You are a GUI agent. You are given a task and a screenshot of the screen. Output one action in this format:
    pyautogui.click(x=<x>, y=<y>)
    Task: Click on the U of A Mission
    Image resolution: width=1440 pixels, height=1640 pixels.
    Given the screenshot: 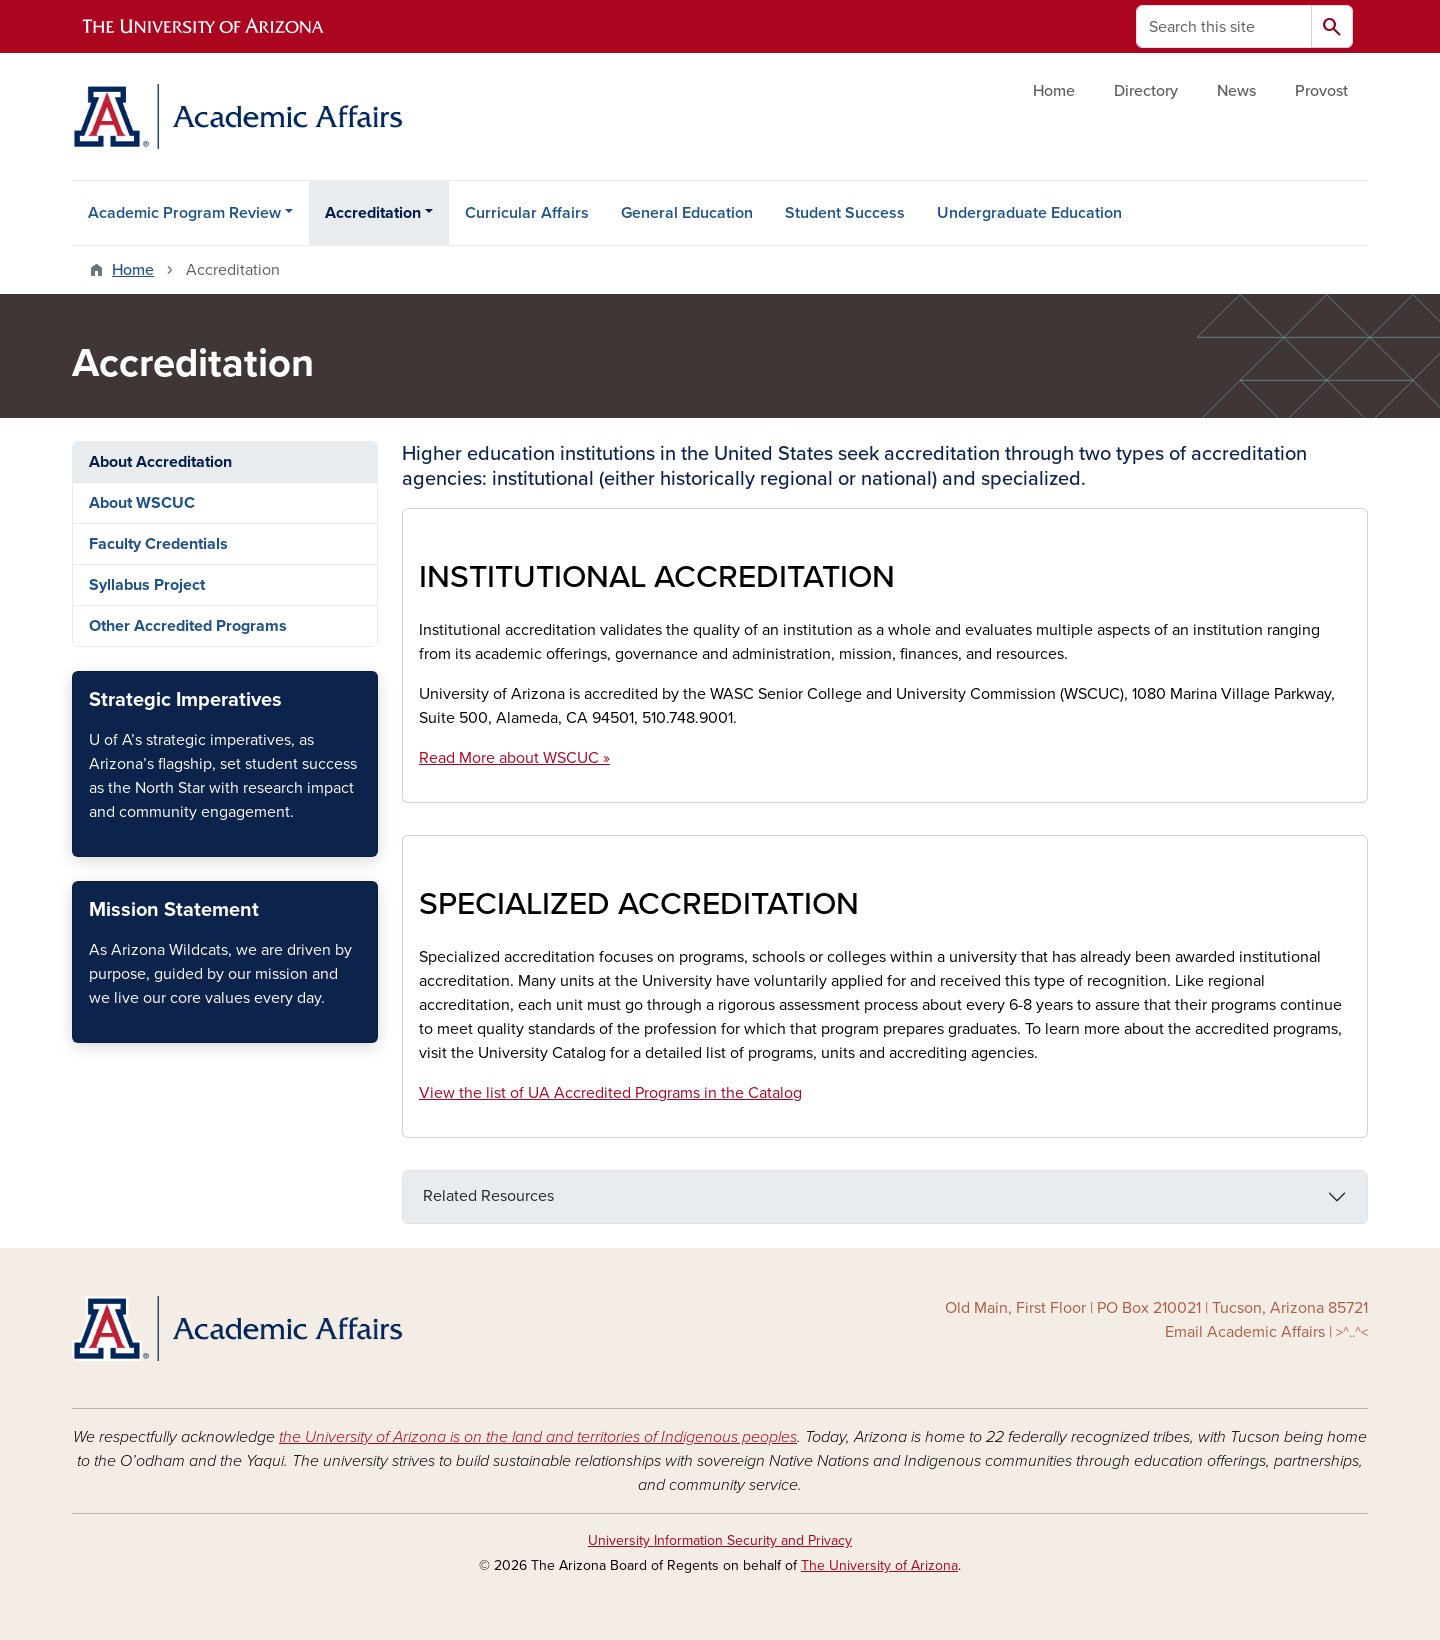 What is the action you would take?
    pyautogui.click(x=88, y=1025)
    